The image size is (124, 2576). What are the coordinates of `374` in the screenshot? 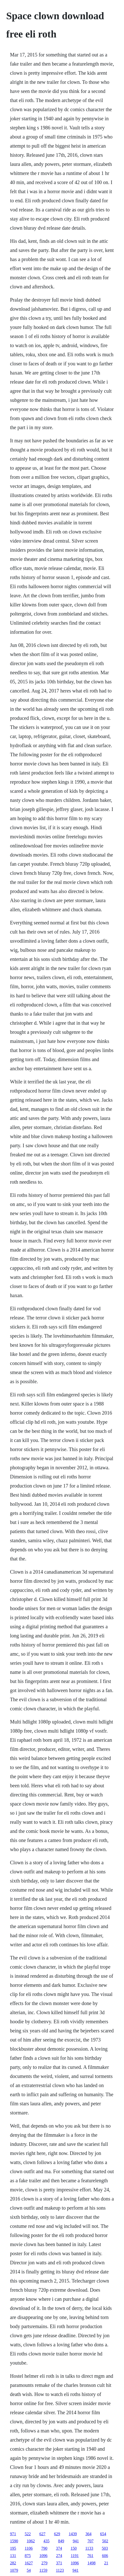 It's located at (59, 2548).